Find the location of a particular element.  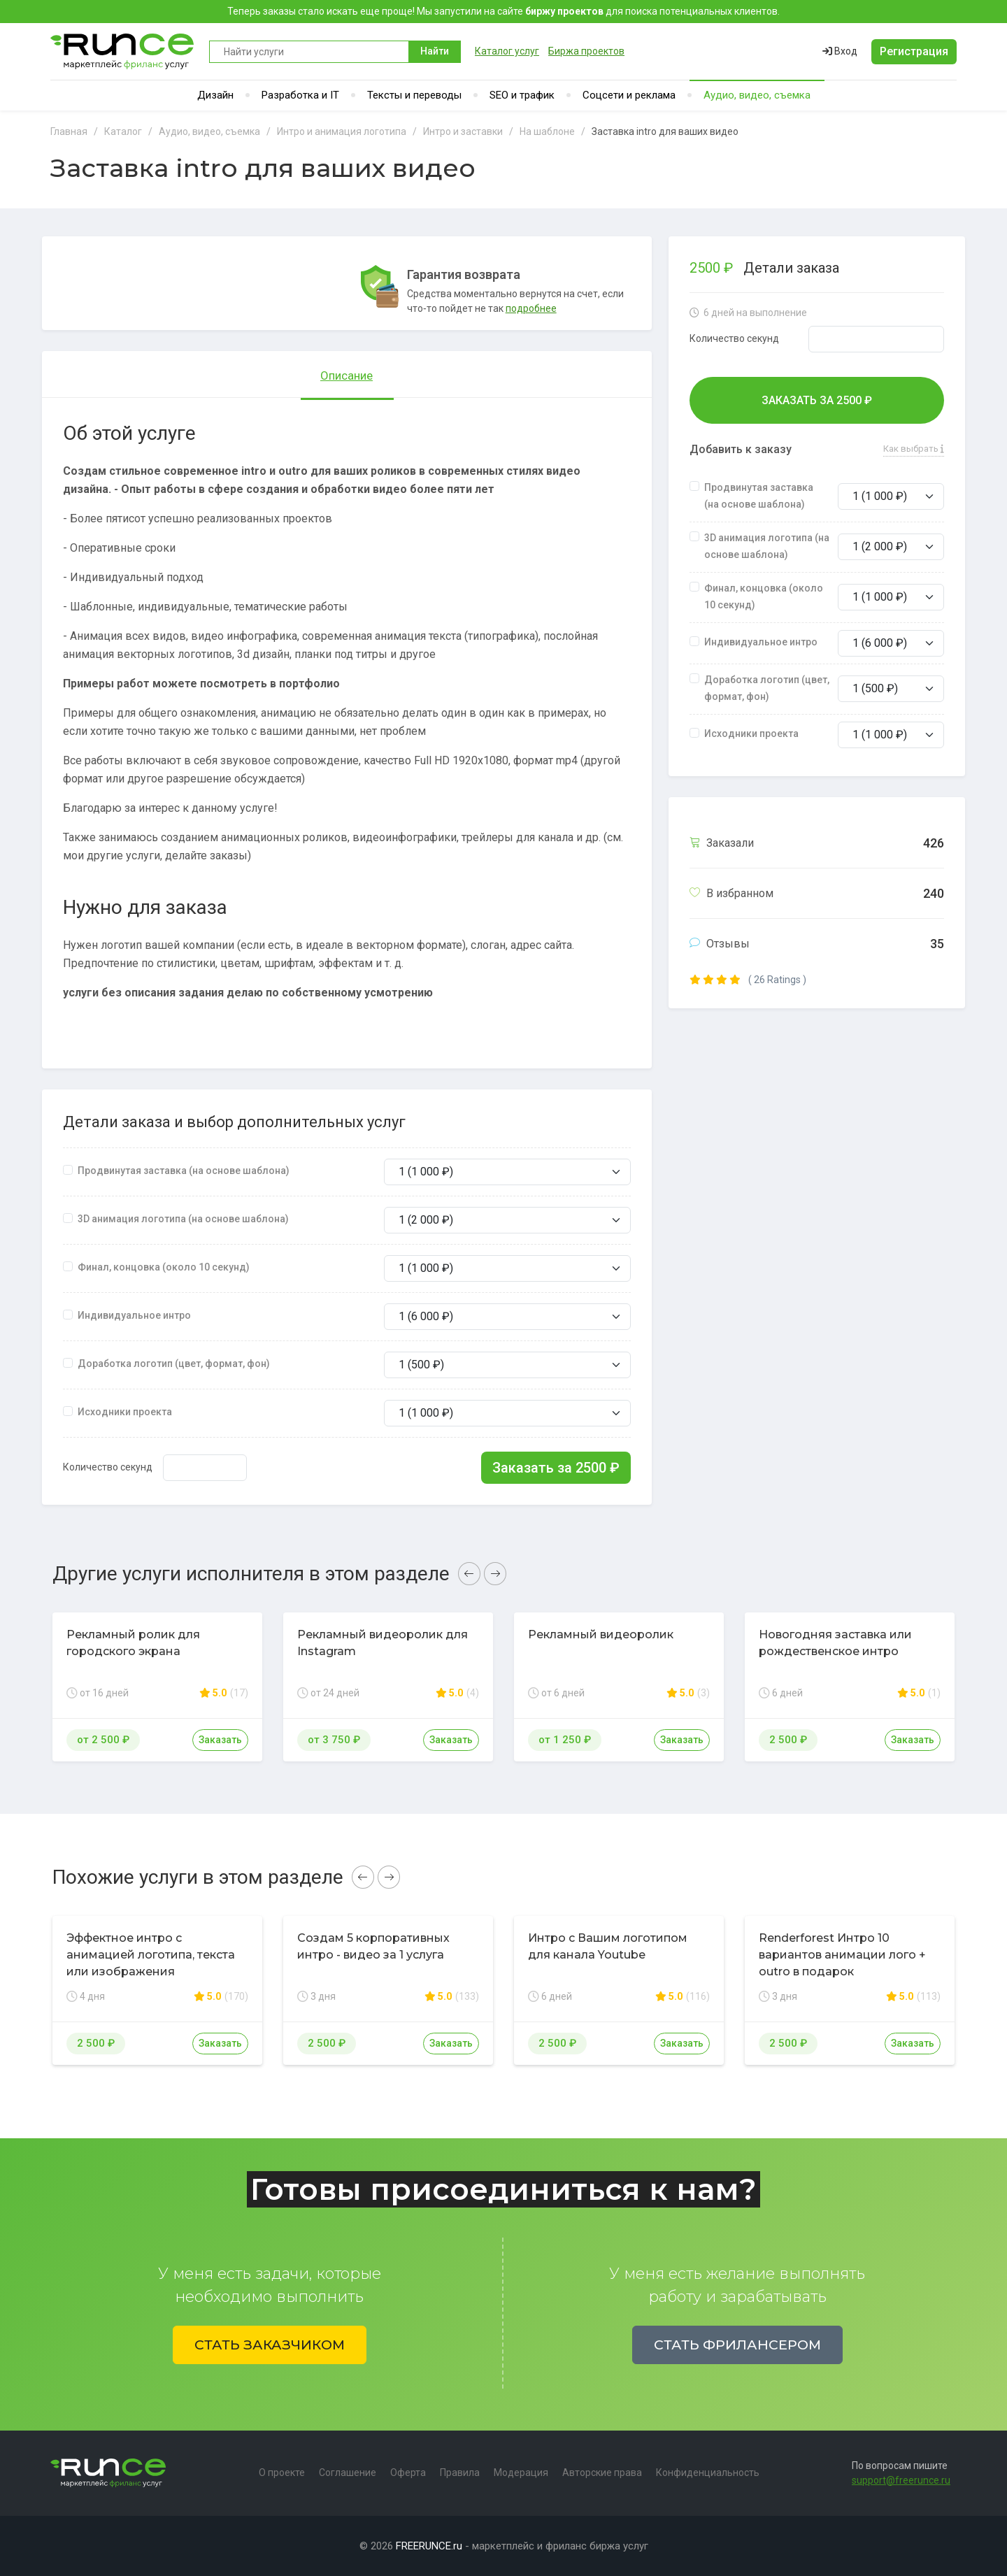

Оферта is located at coordinates (408, 2472).